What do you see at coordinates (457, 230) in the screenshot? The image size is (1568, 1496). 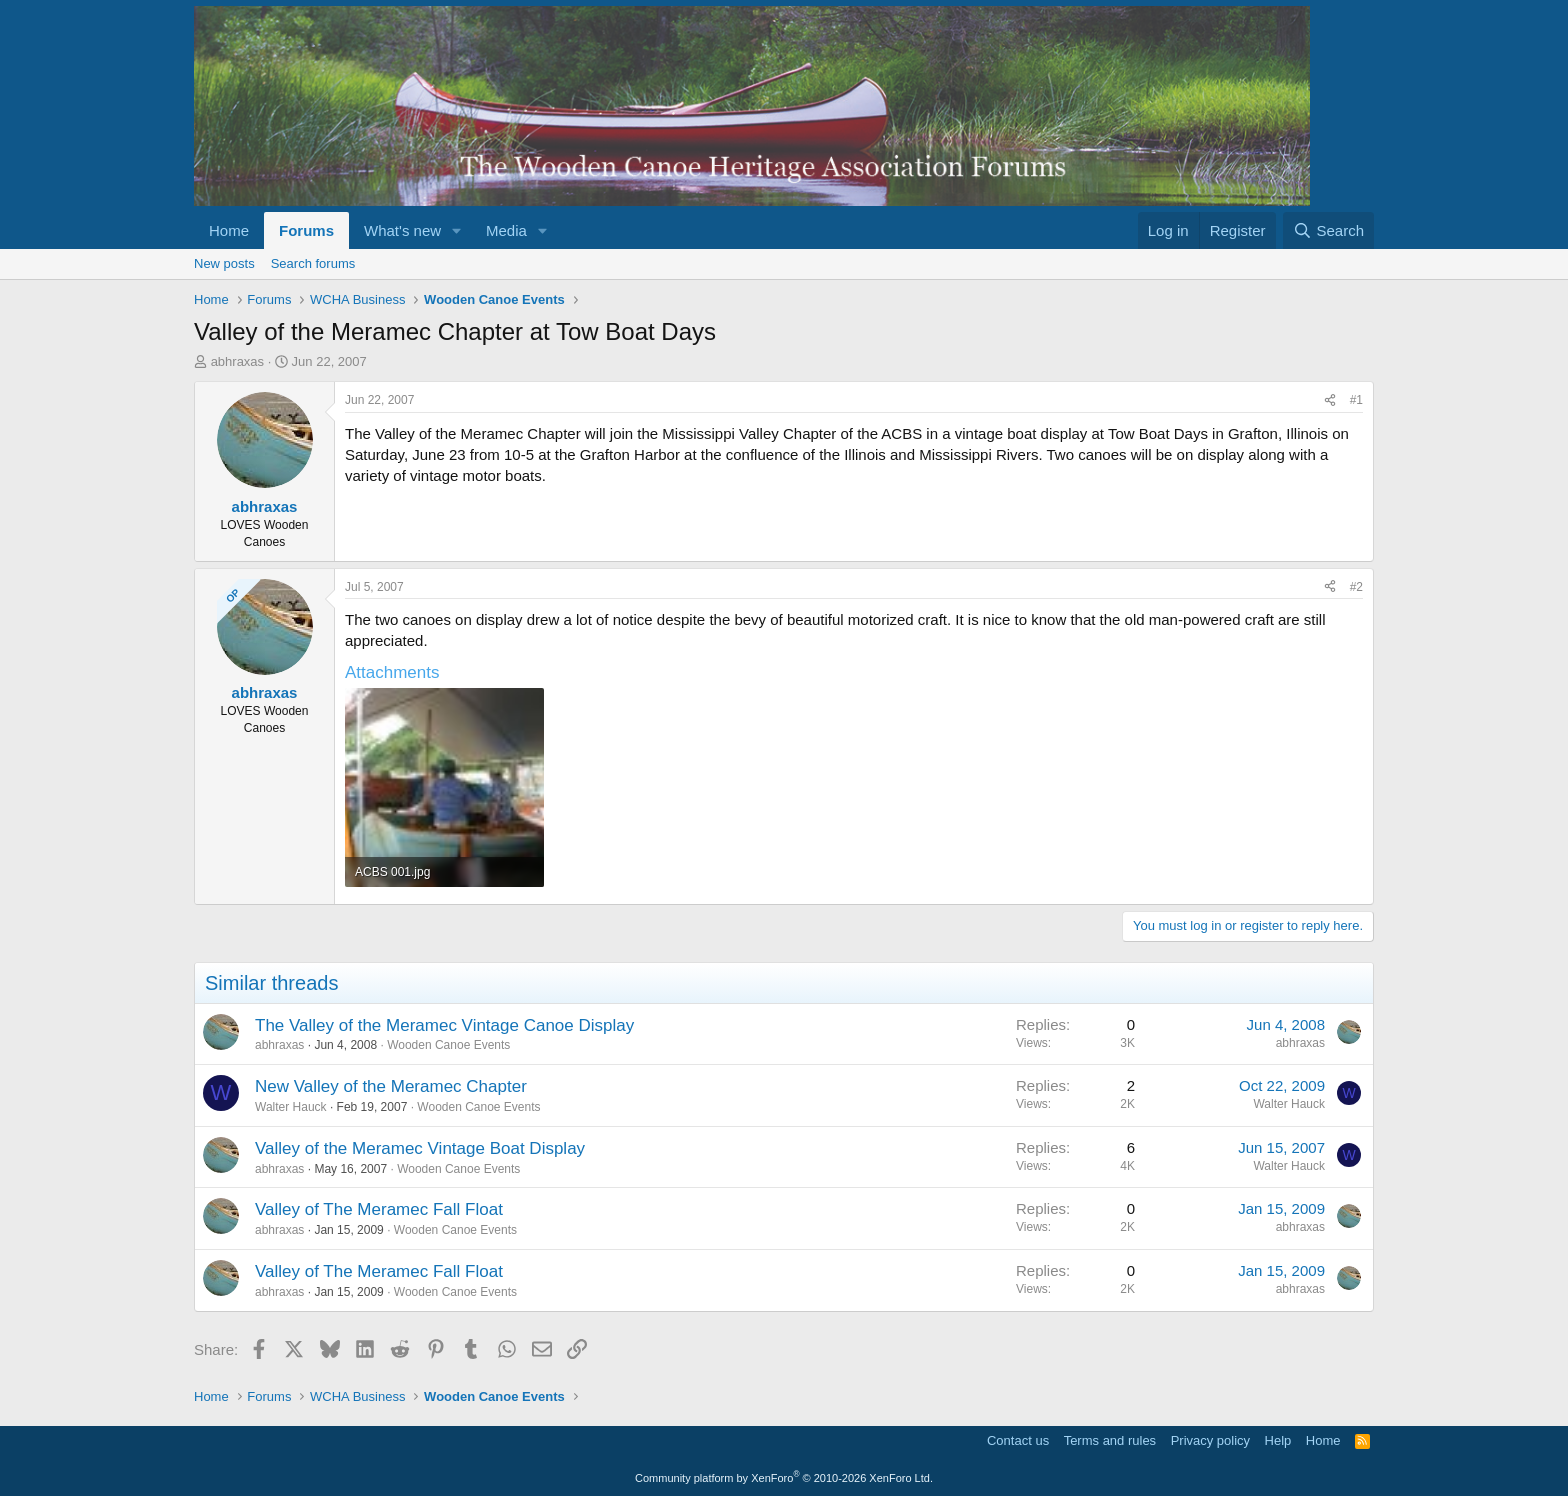 I see `[button]` at bounding box center [457, 230].